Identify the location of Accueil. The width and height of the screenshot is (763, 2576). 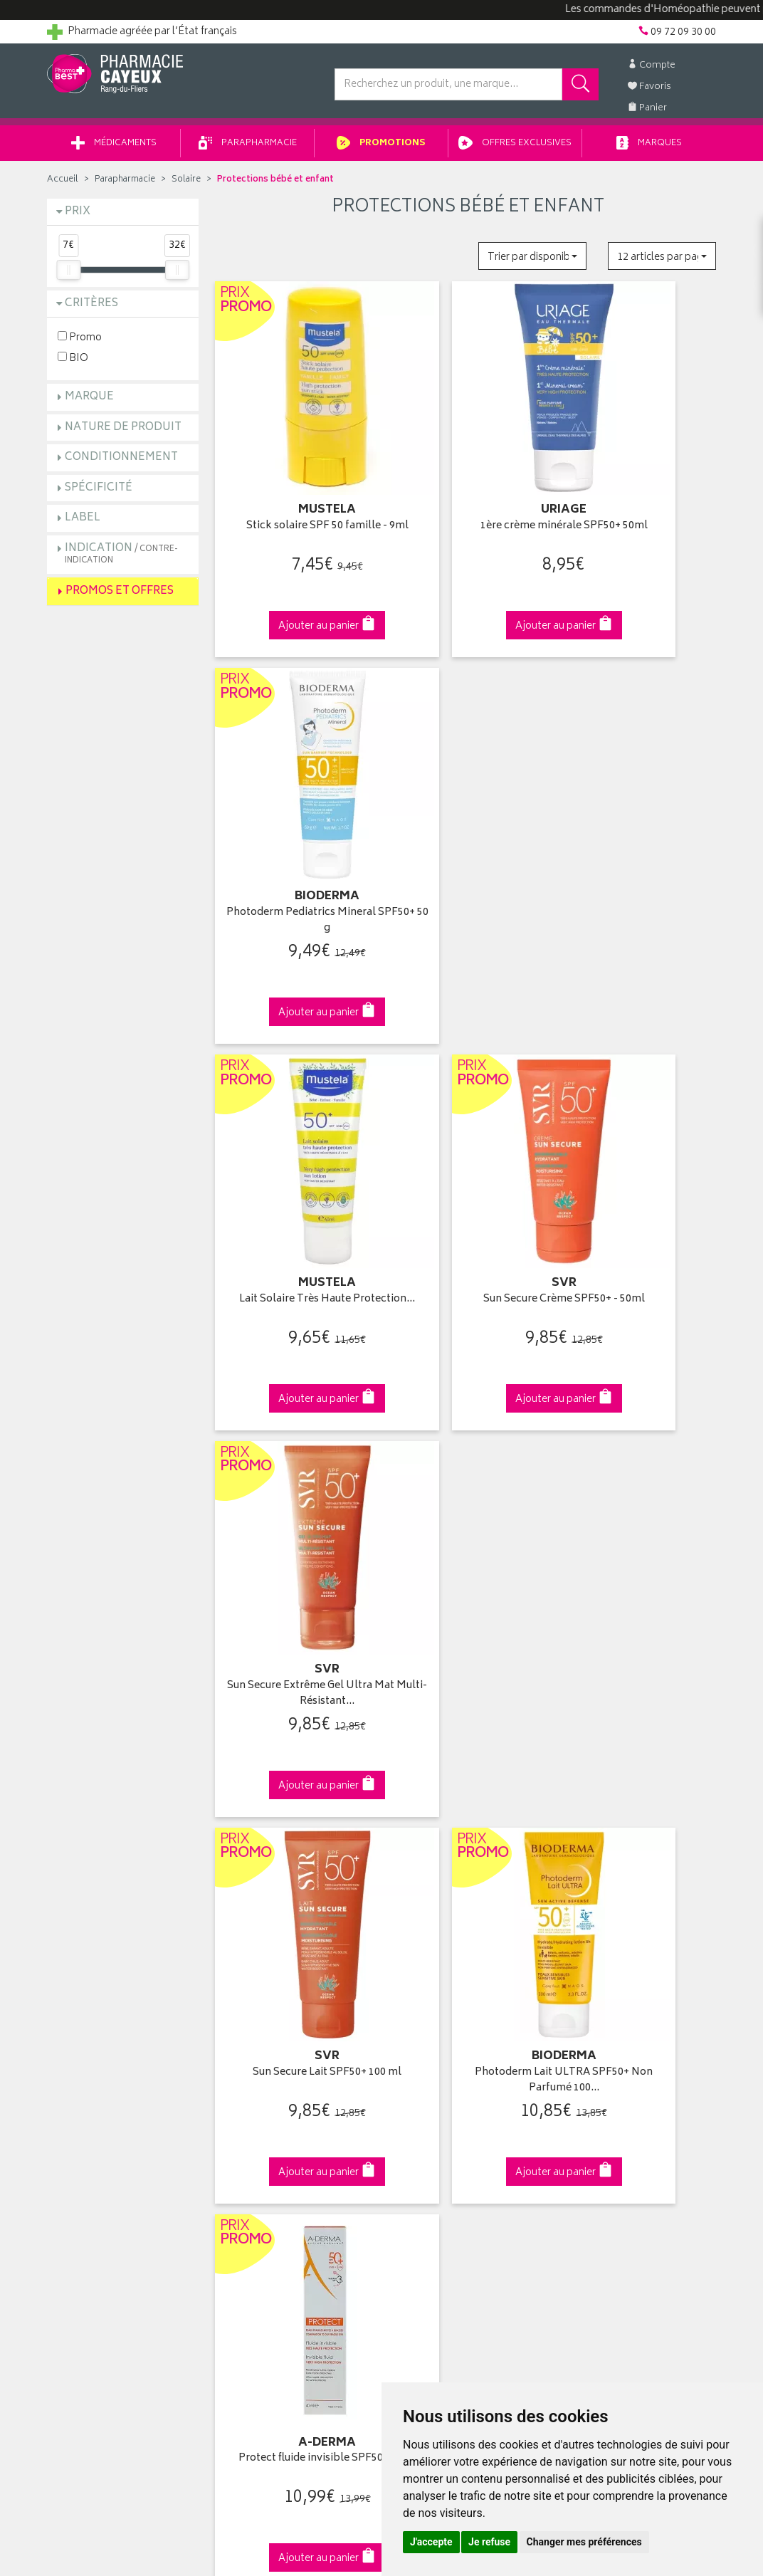
(62, 184).